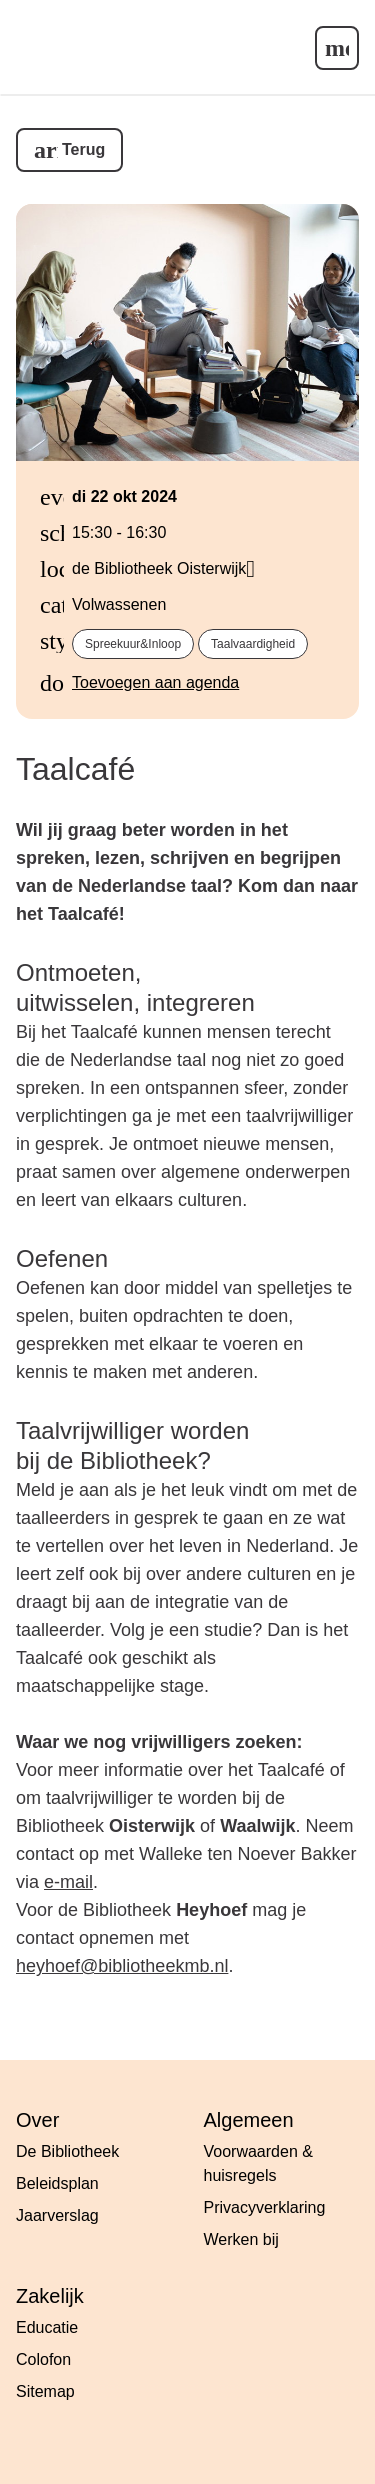  Describe the element at coordinates (47, 2327) in the screenshot. I see `Educatie` at that location.